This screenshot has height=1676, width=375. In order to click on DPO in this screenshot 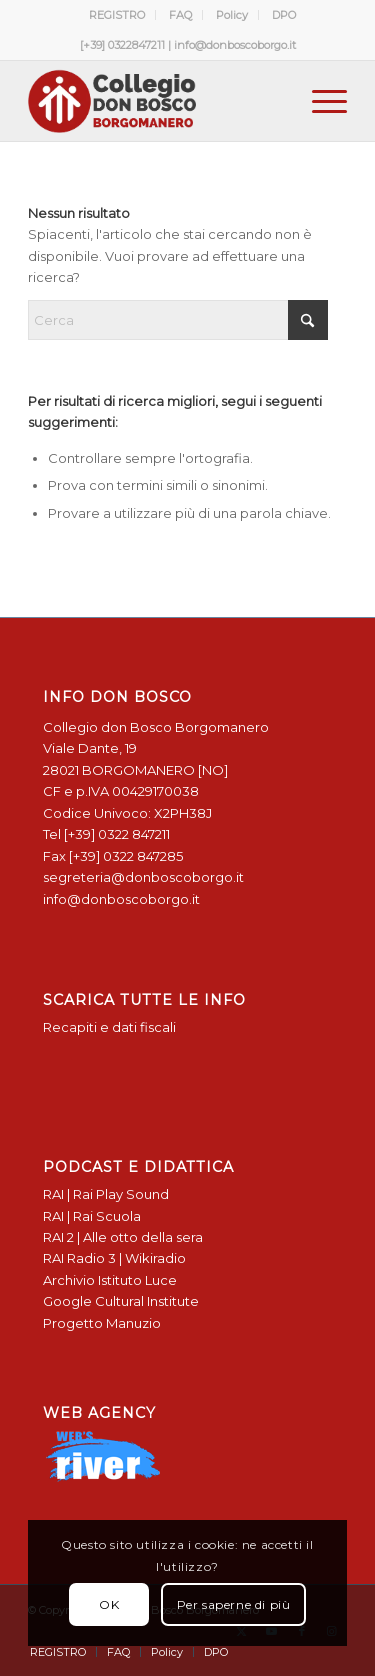, I will do `click(284, 15)`.